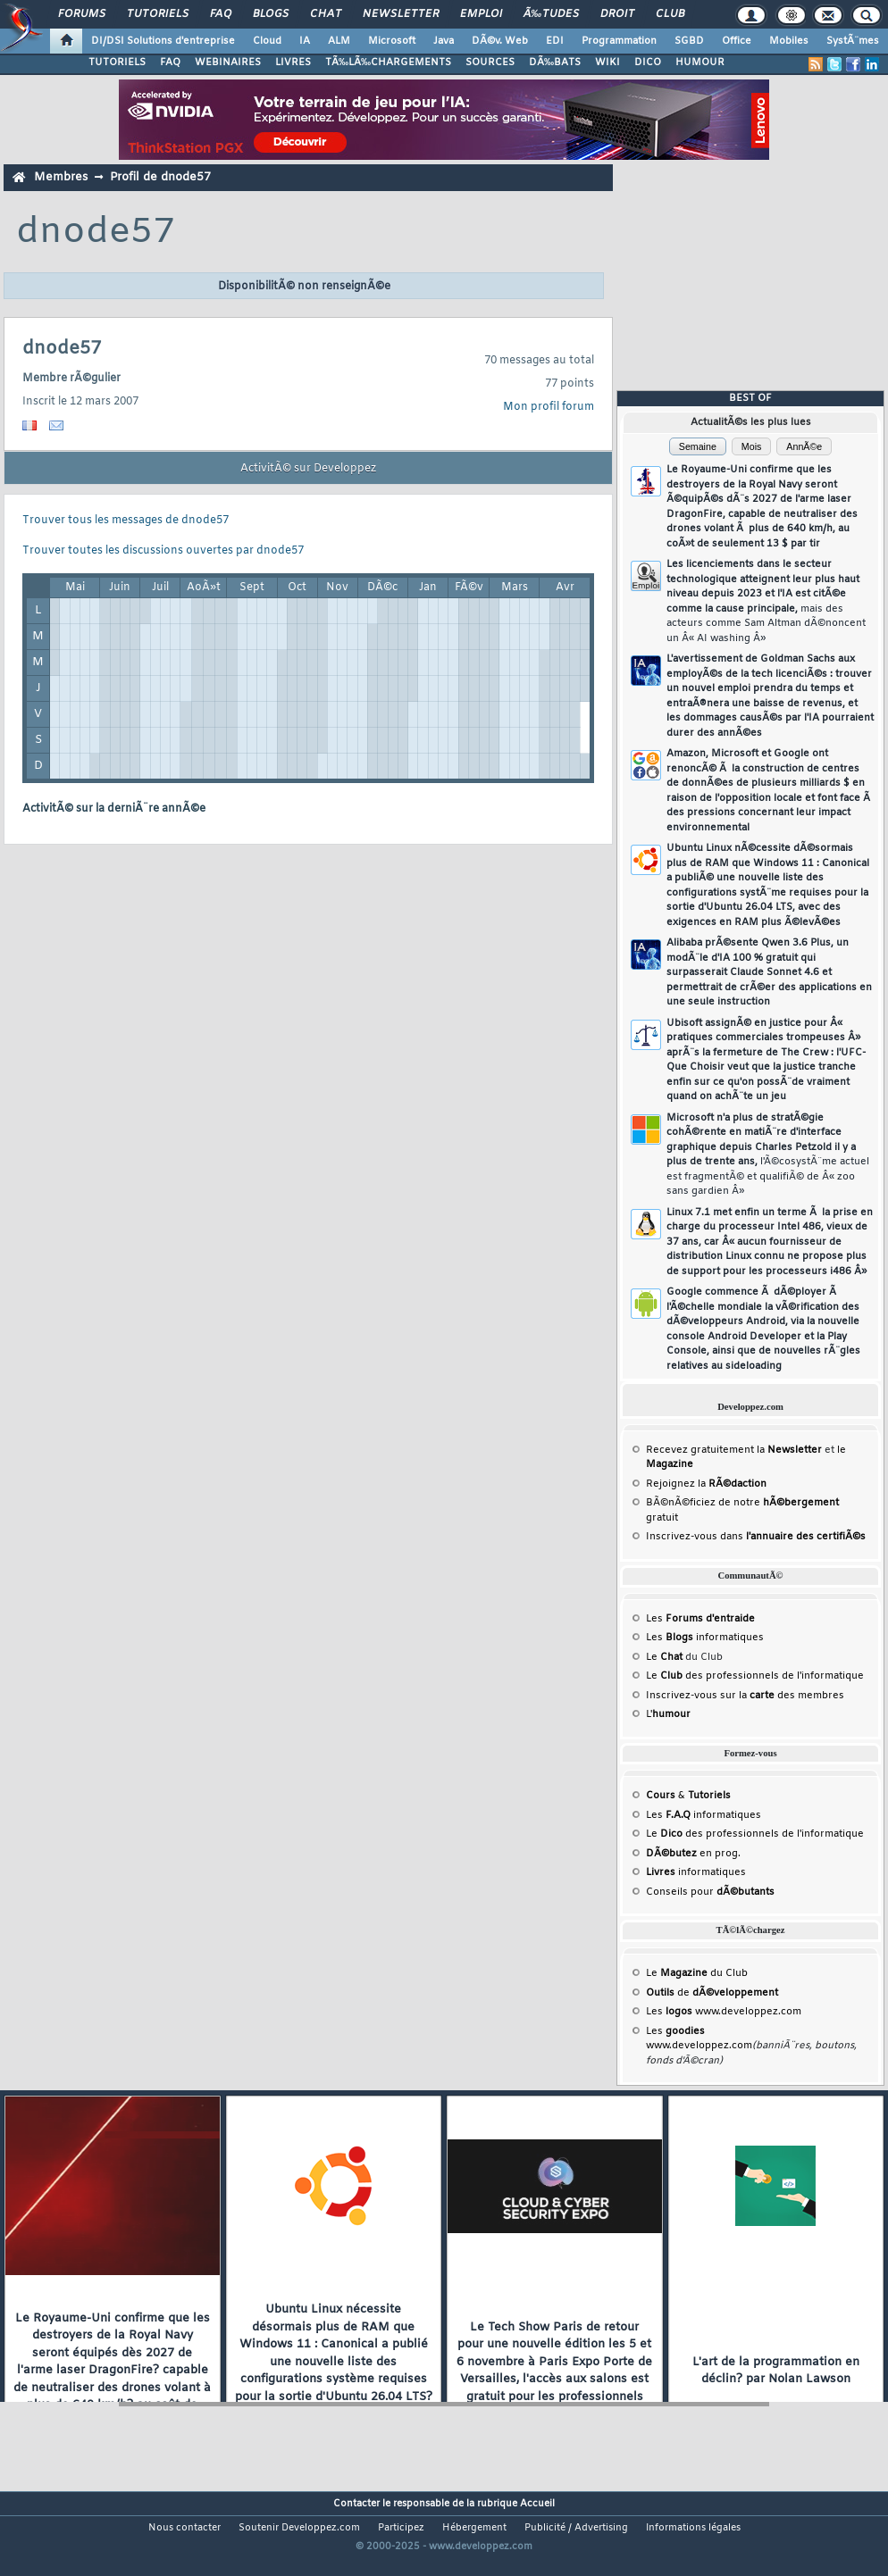  I want to click on Mobiles, so click(788, 41).